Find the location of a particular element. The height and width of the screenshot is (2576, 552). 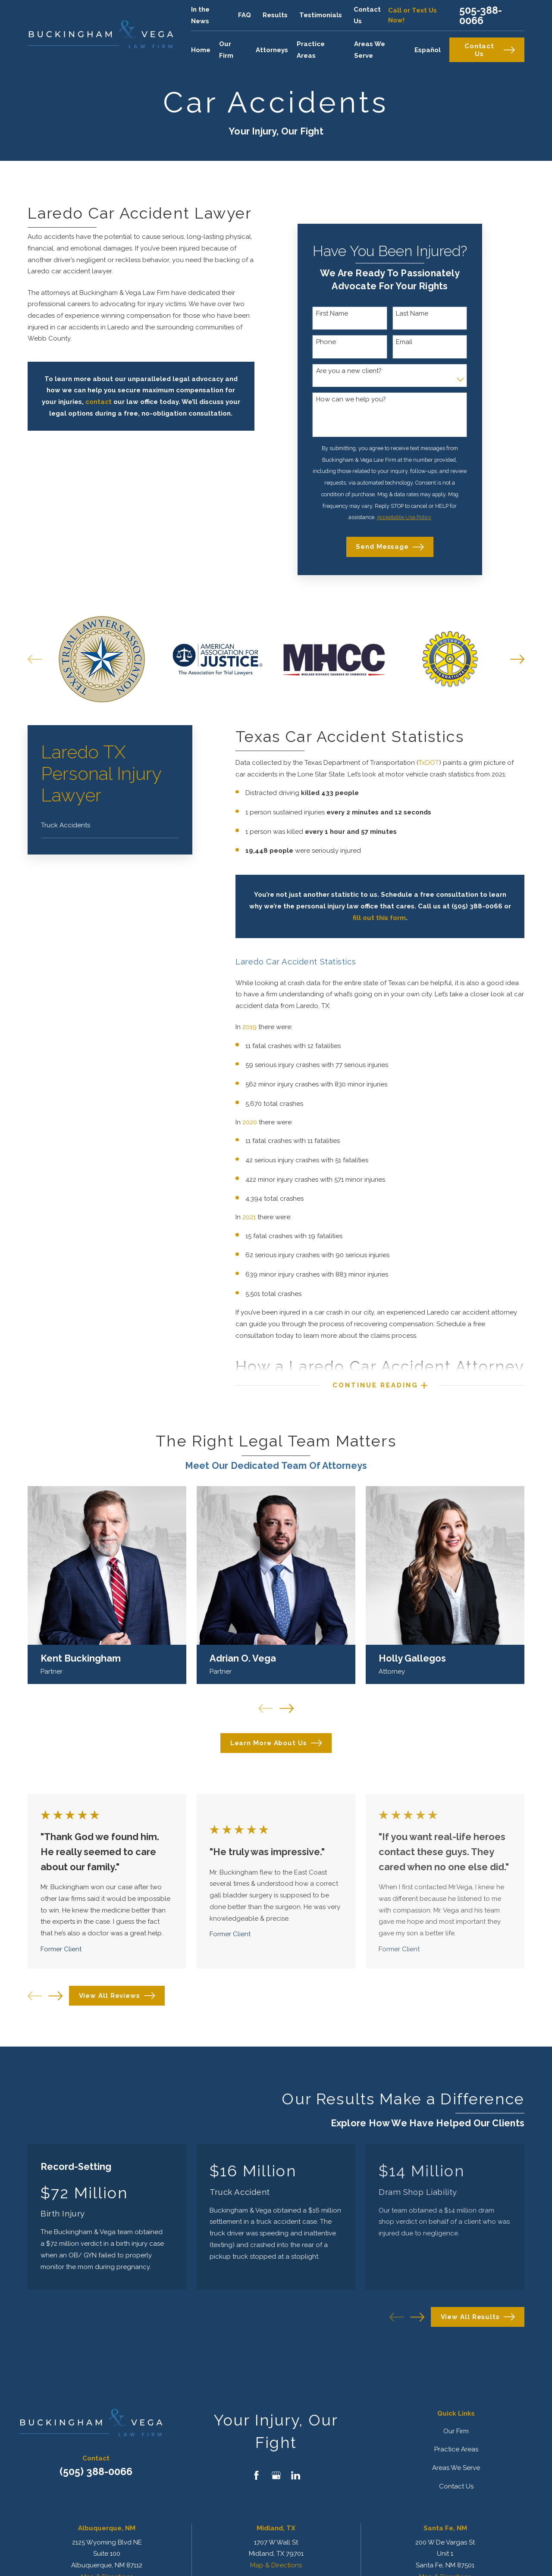

Our Firm is located at coordinates (456, 2431).